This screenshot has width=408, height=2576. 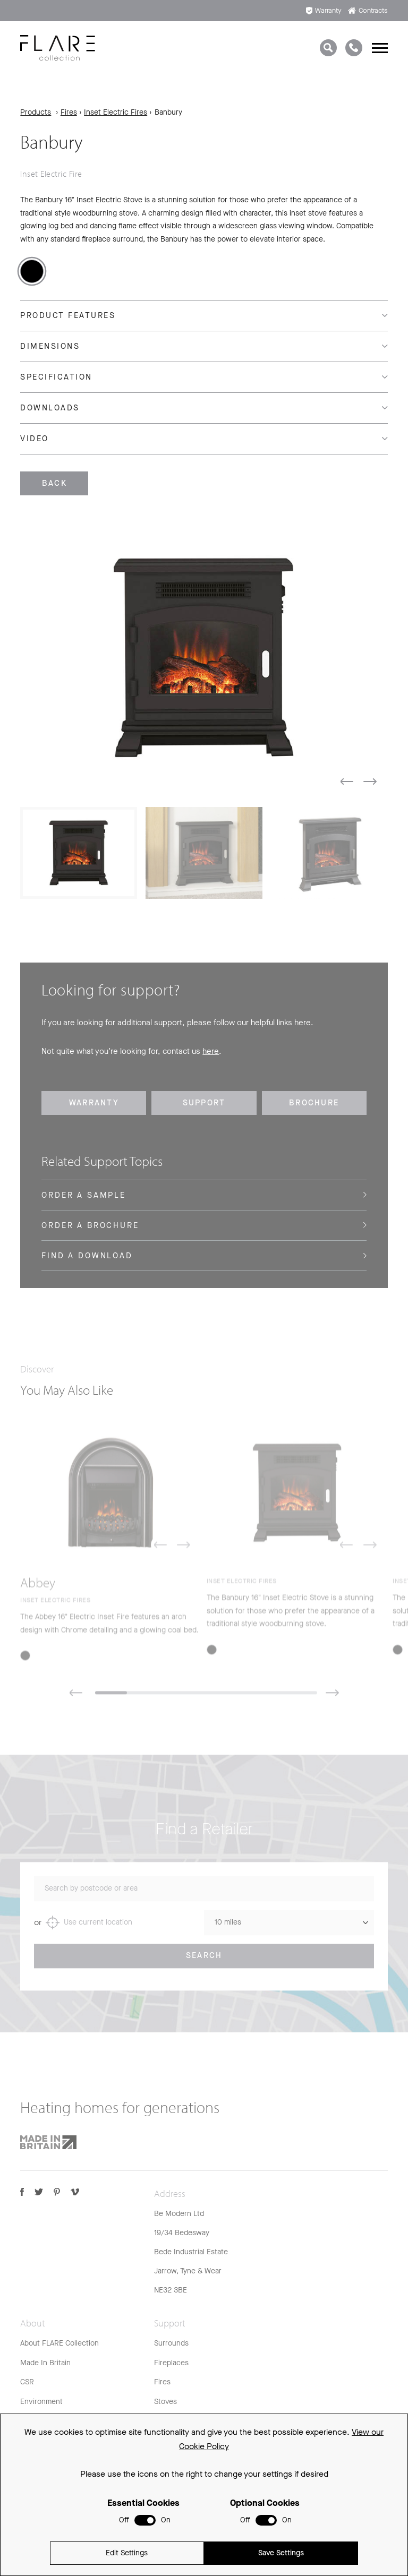 I want to click on [button], so click(x=346, y=781).